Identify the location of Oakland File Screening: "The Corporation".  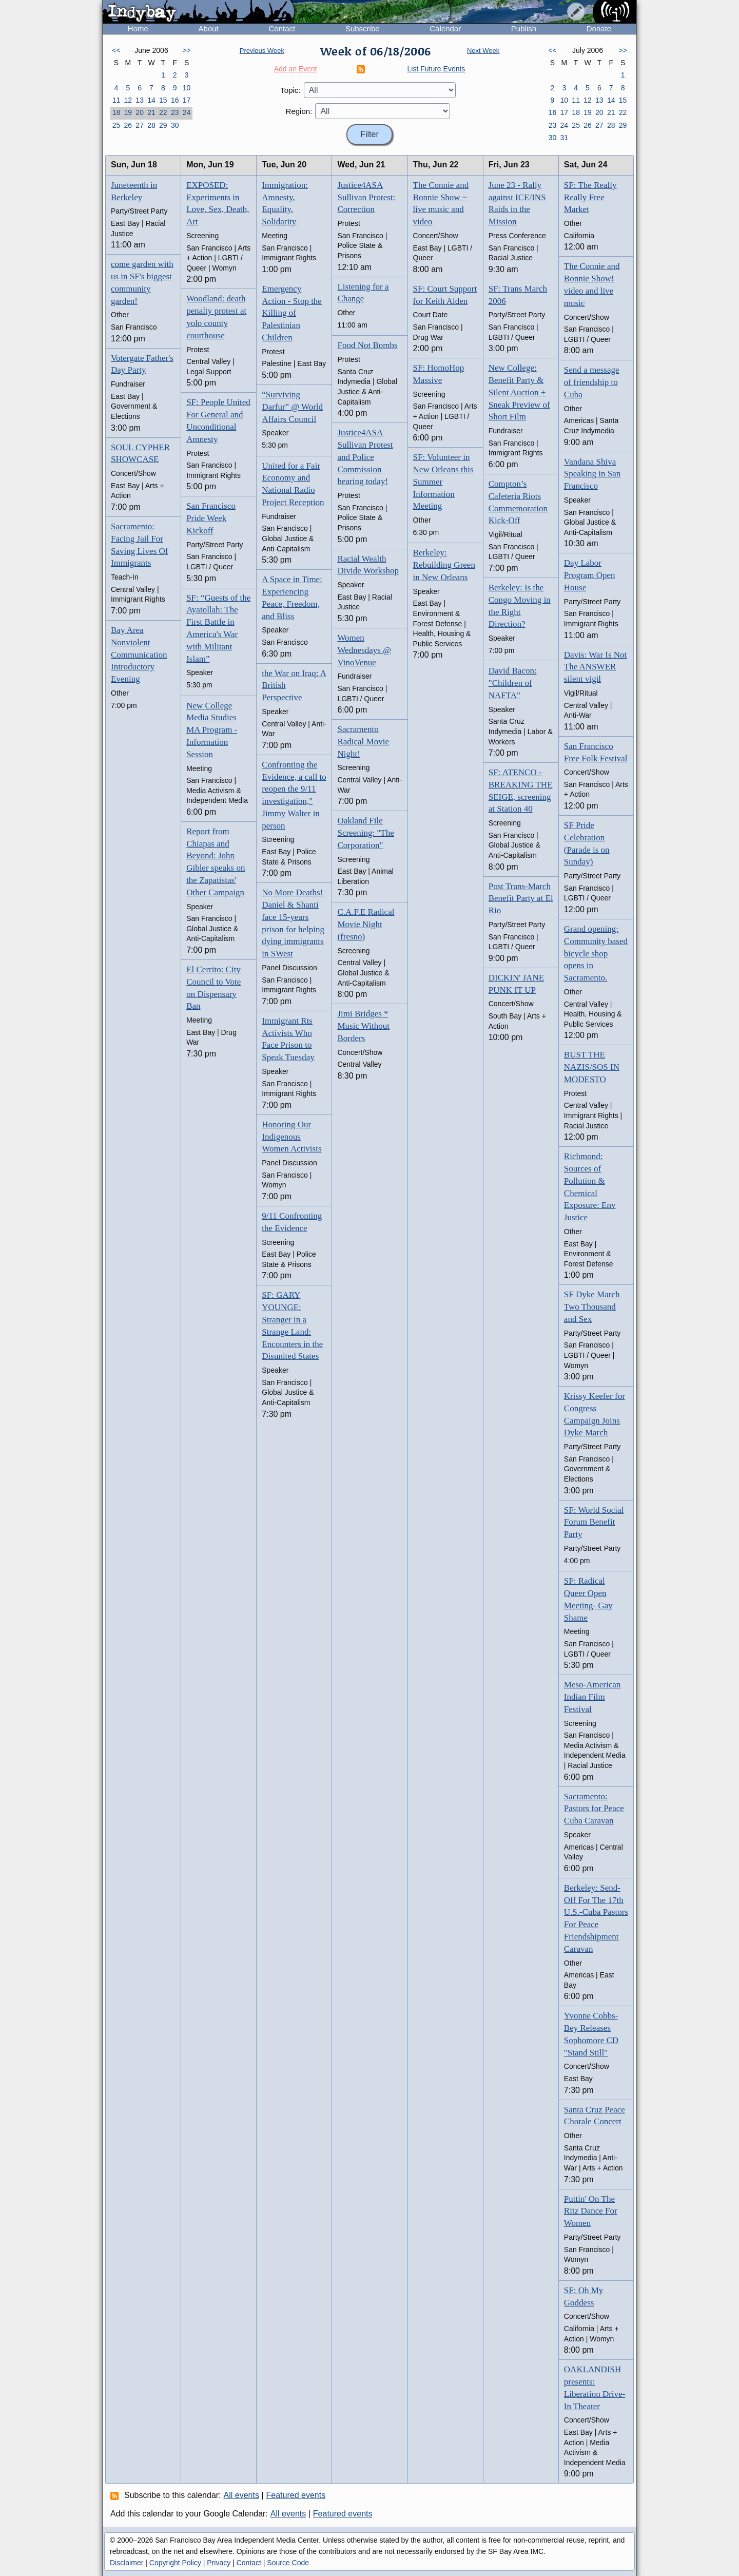
(365, 833).